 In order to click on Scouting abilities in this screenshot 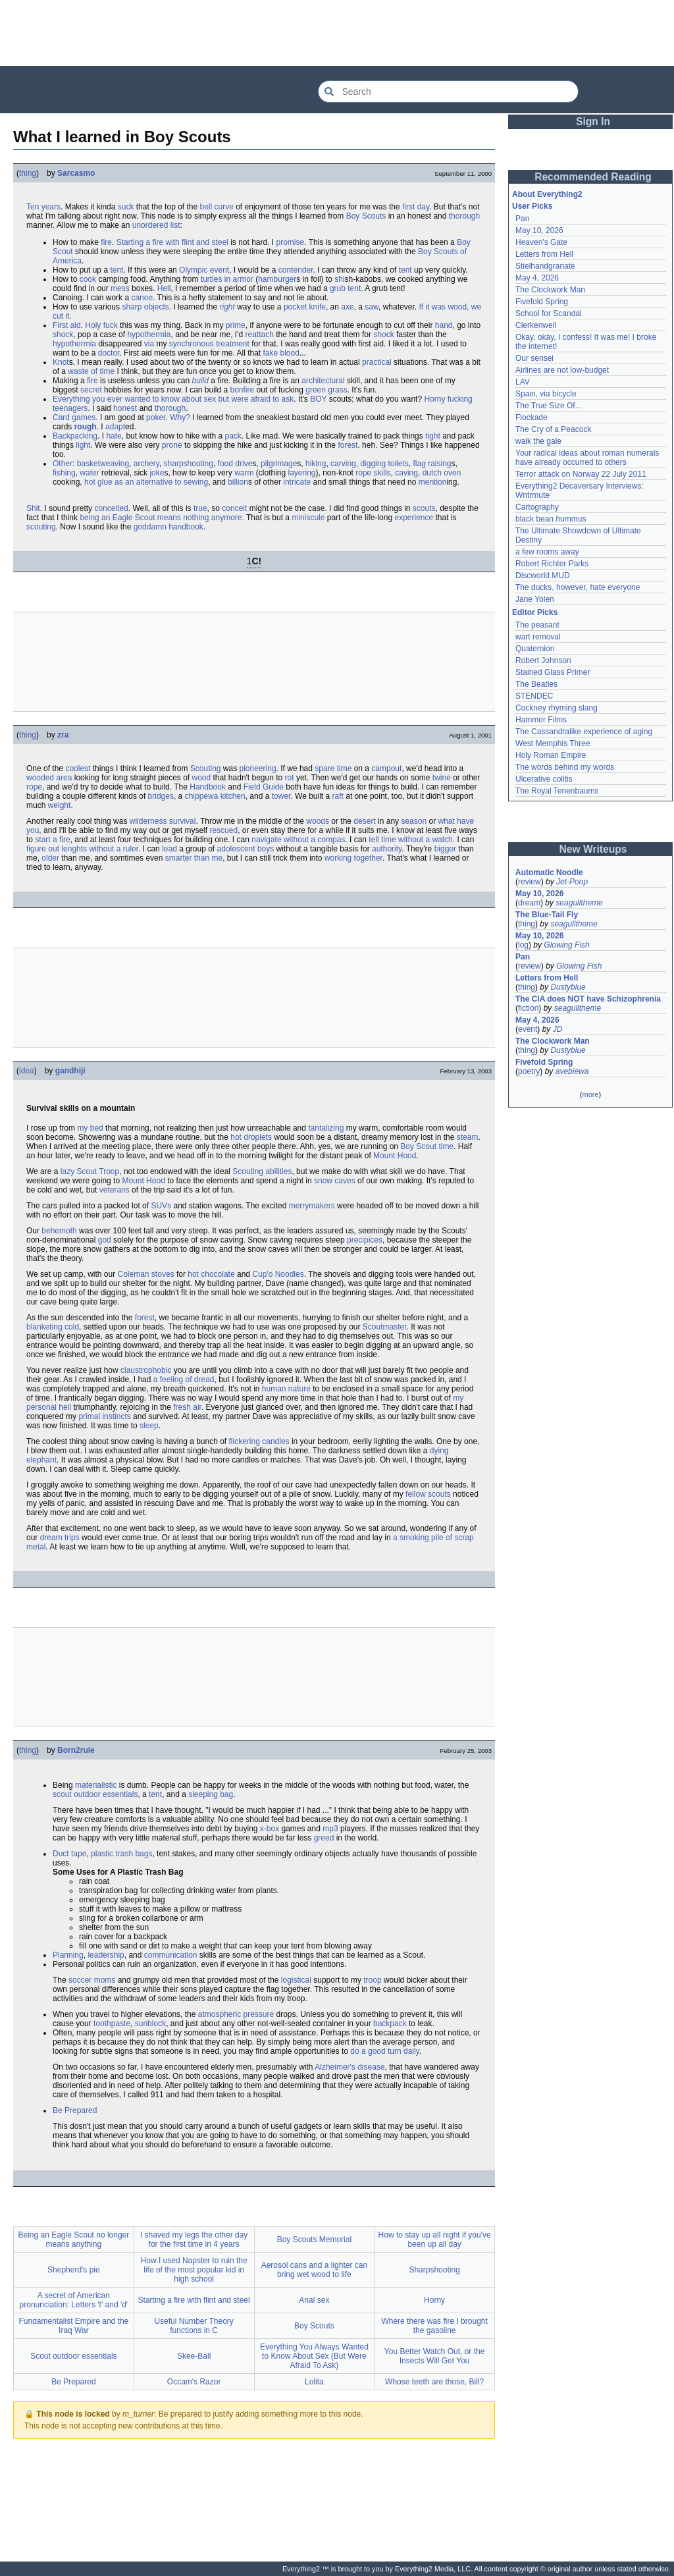, I will do `click(262, 1171)`.